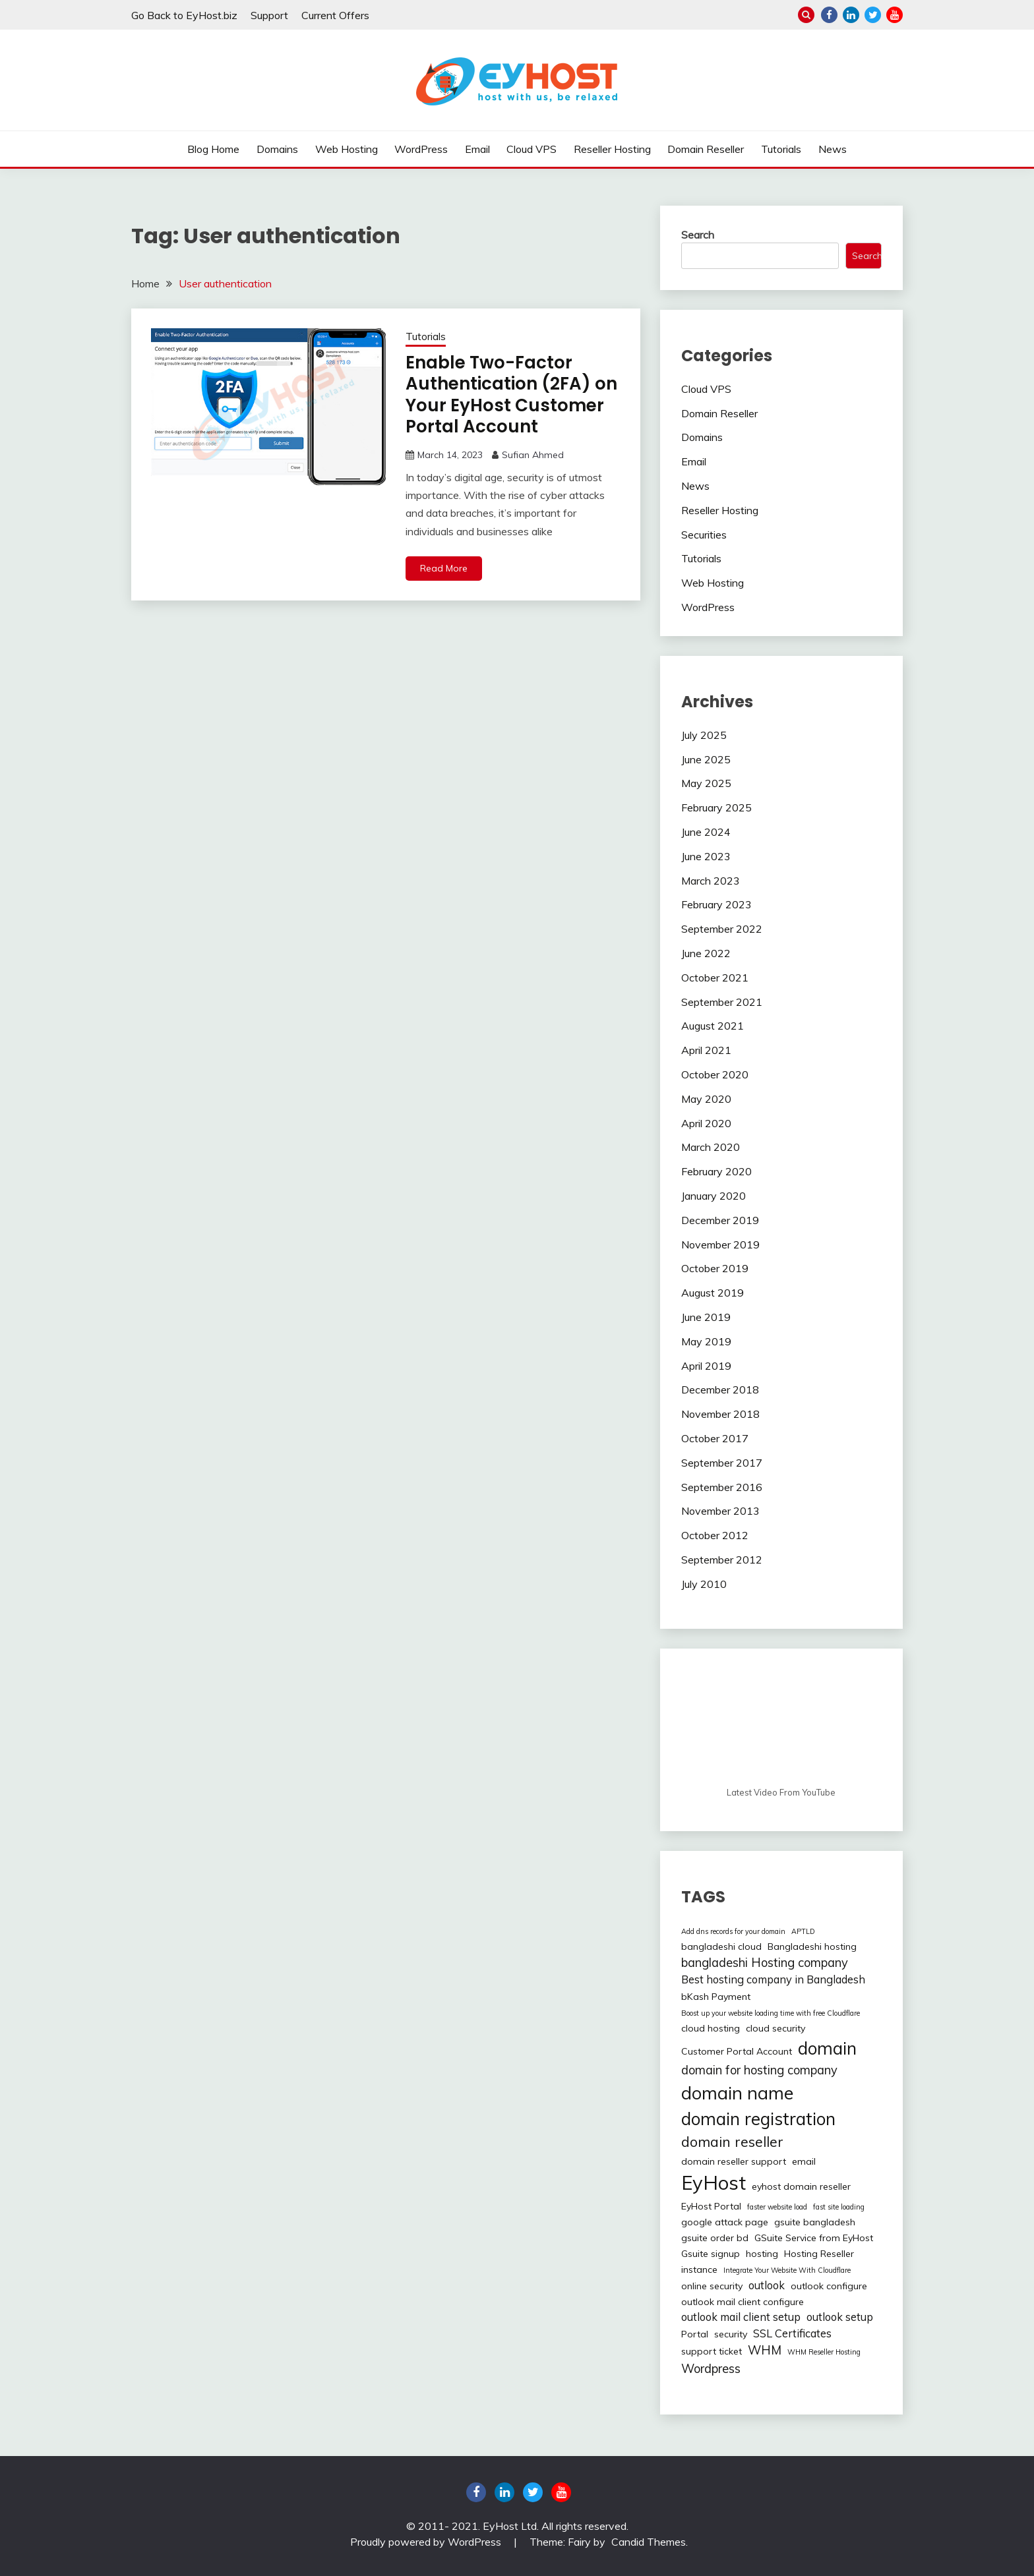 The width and height of the screenshot is (1034, 2576). What do you see at coordinates (721, 1487) in the screenshot?
I see `September 2016` at bounding box center [721, 1487].